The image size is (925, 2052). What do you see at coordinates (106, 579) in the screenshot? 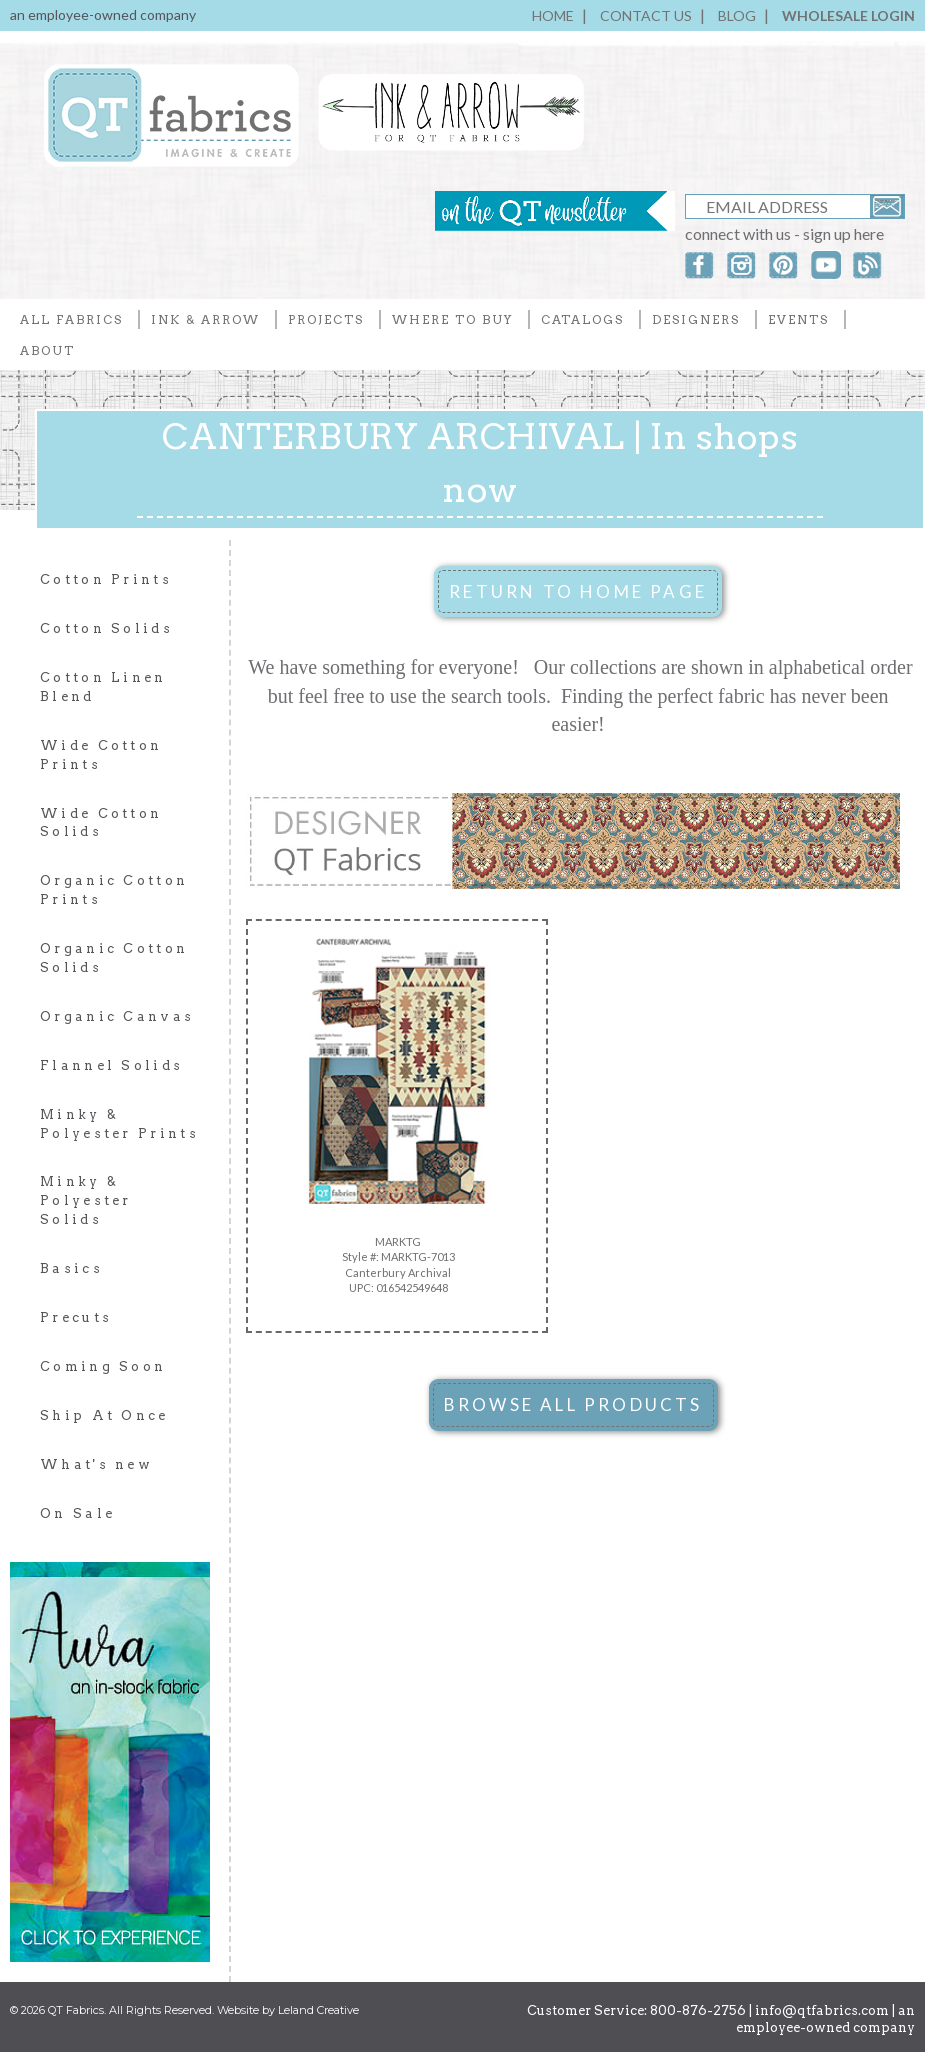
I see `Cotton Prints` at bounding box center [106, 579].